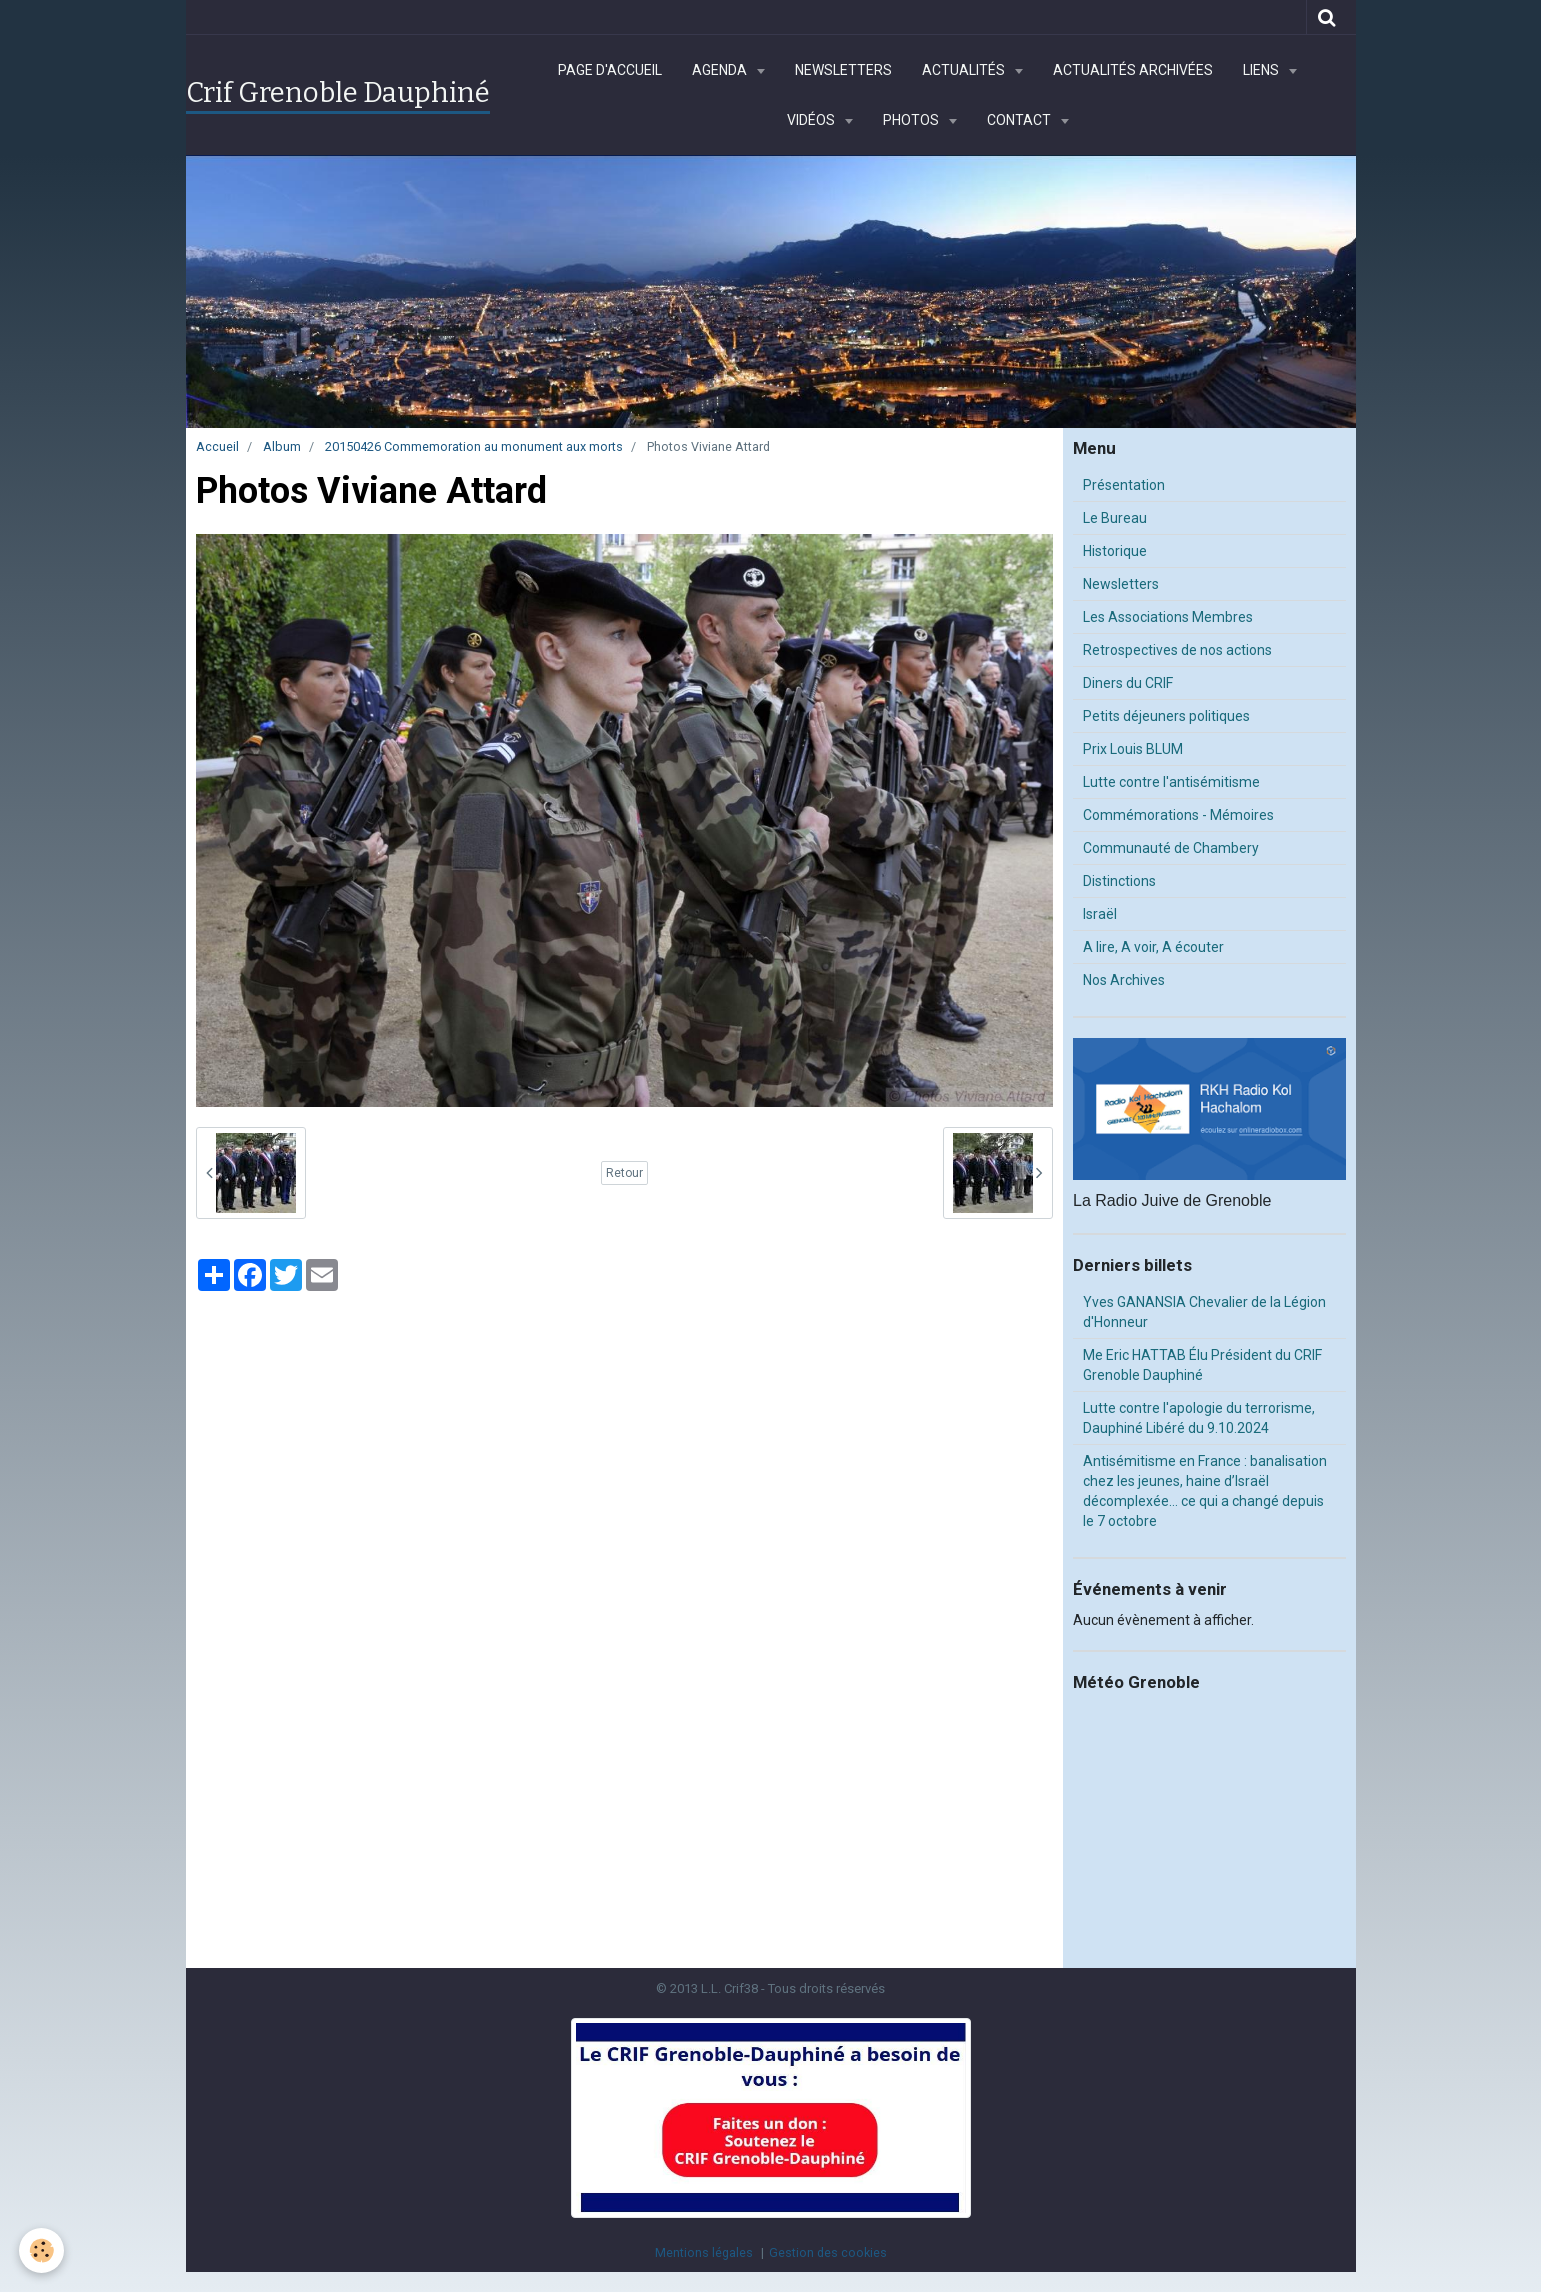 Image resolution: width=1541 pixels, height=2292 pixels. What do you see at coordinates (843, 70) in the screenshot?
I see `Newsletters` at bounding box center [843, 70].